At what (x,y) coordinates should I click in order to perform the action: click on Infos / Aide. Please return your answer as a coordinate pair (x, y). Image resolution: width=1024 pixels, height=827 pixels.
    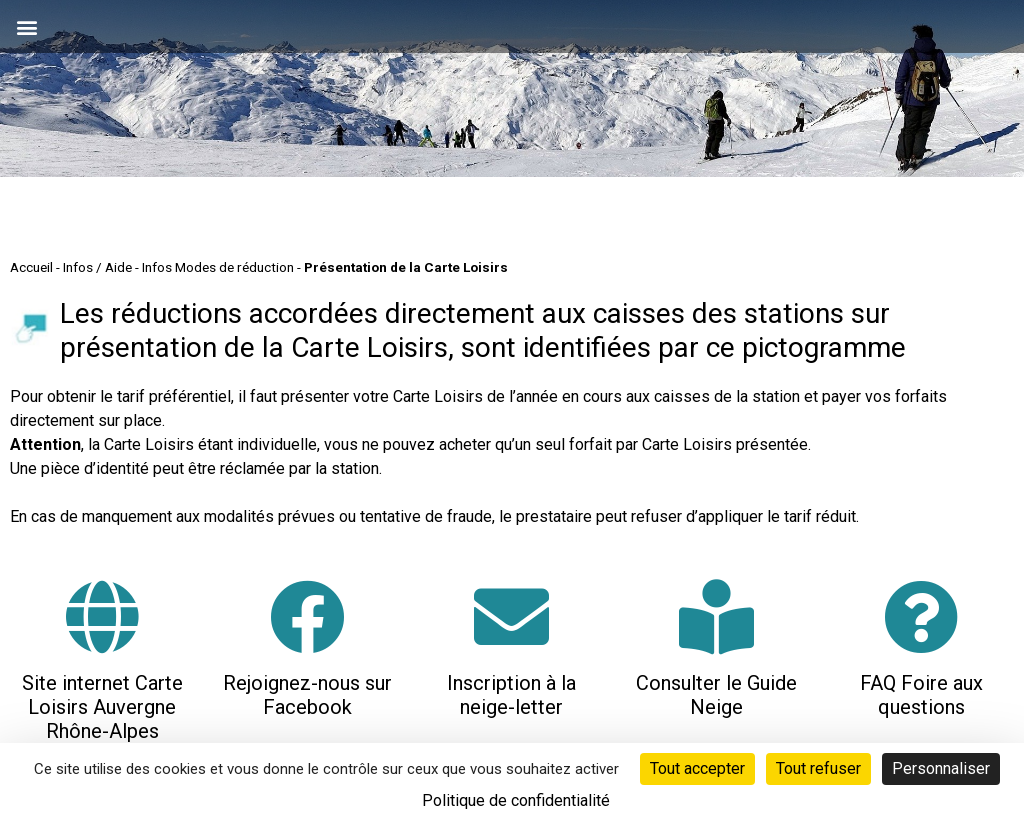
    Looking at the image, I should click on (97, 267).